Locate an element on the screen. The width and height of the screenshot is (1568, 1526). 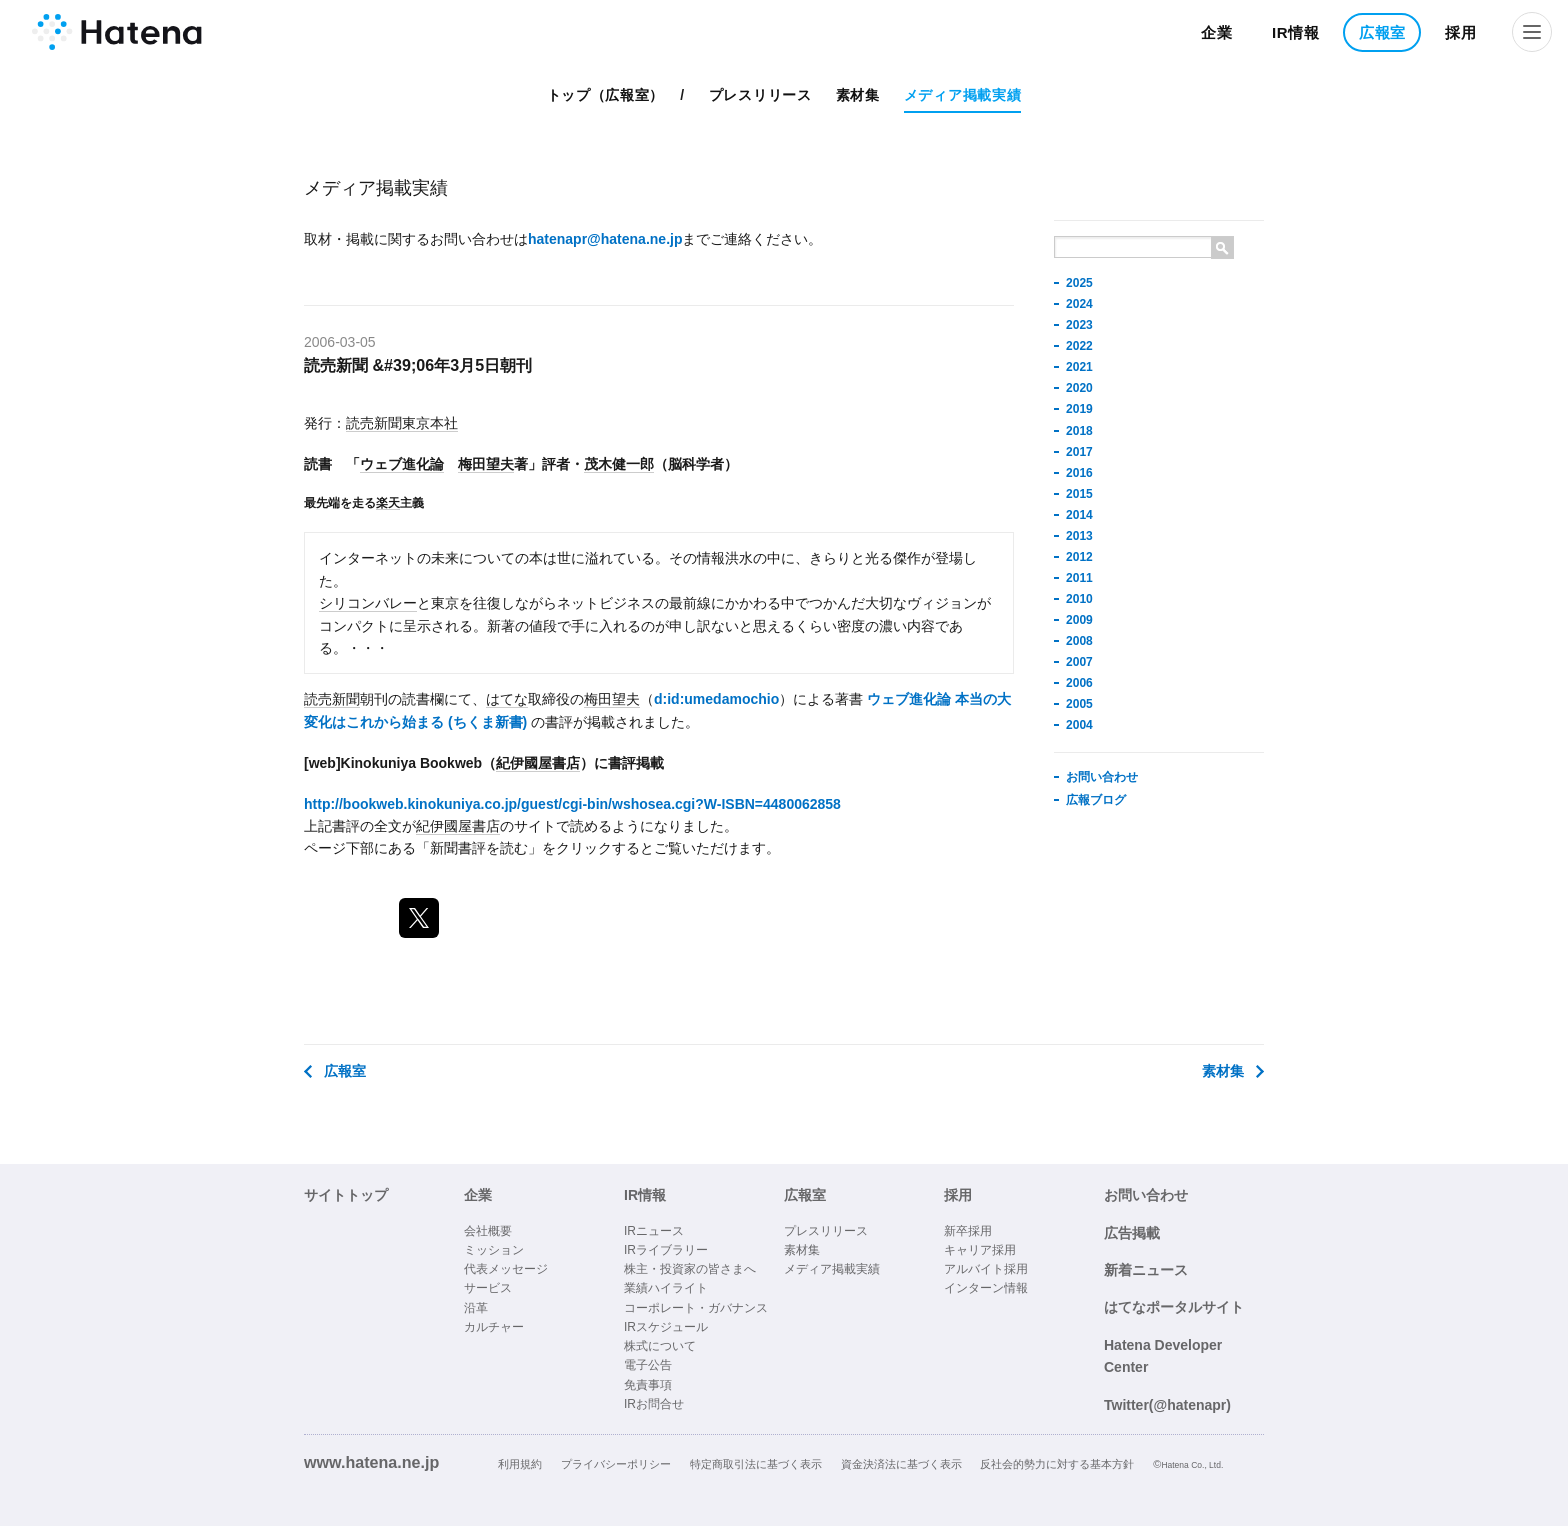
2004 is located at coordinates (1079, 725).